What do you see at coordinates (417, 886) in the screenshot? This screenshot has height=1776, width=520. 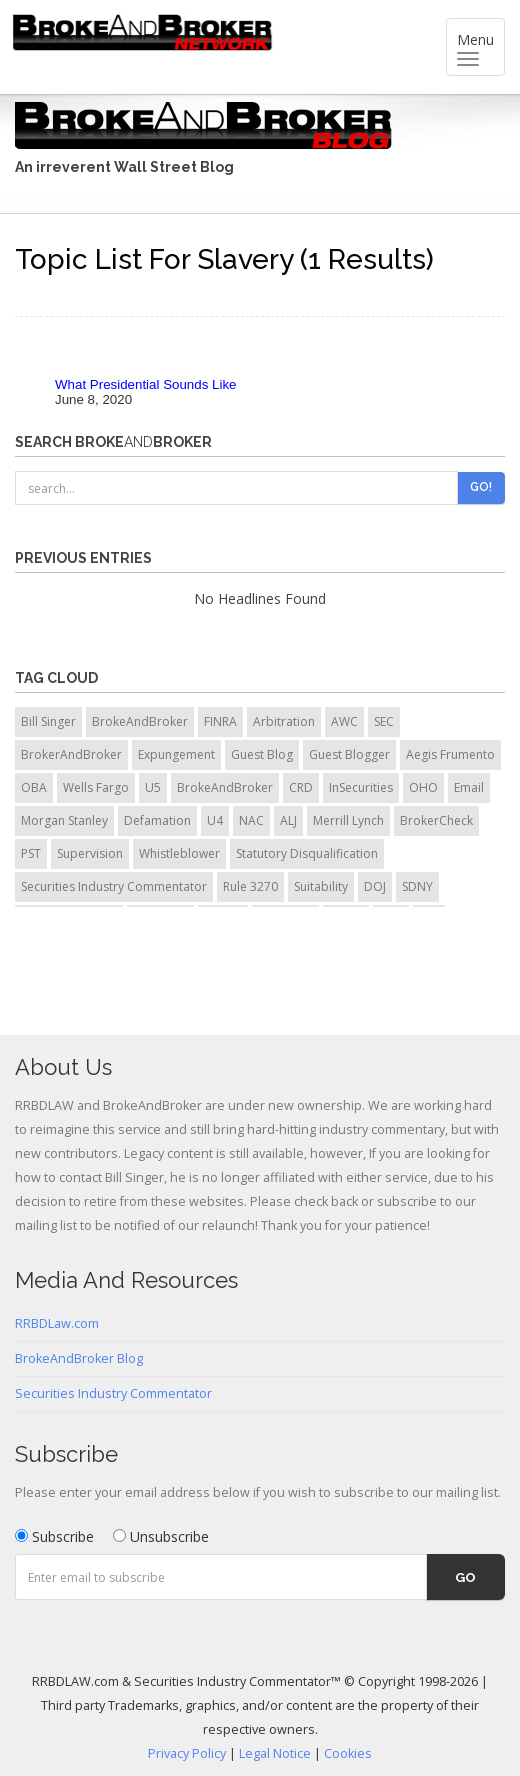 I see `SDNY` at bounding box center [417, 886].